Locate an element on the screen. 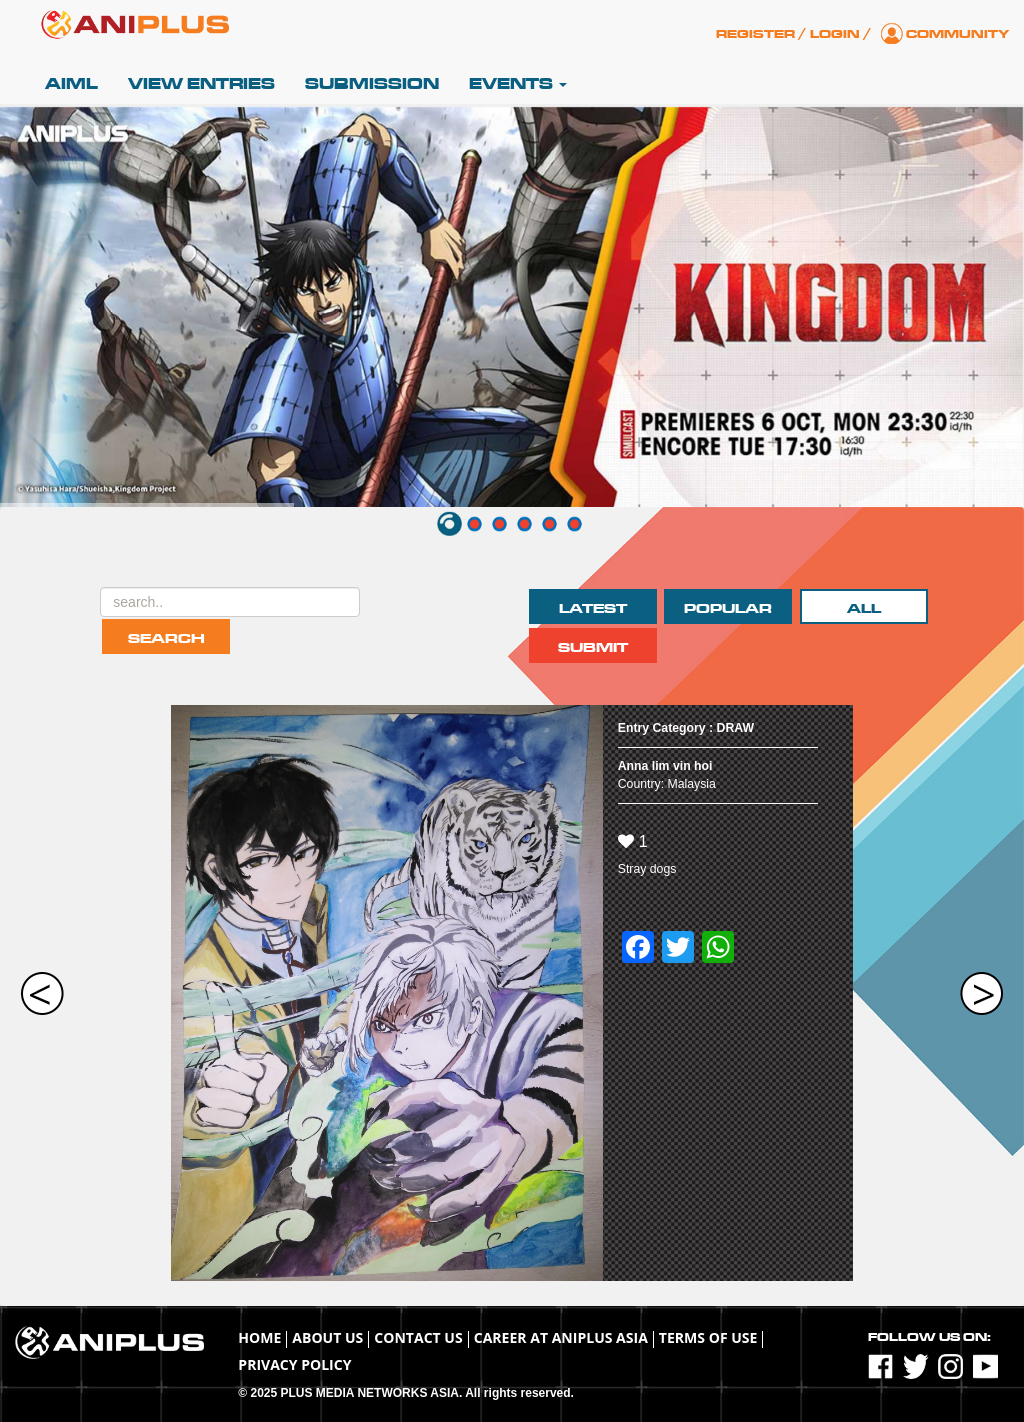 The image size is (1024, 1422). Events is located at coordinates (518, 84).